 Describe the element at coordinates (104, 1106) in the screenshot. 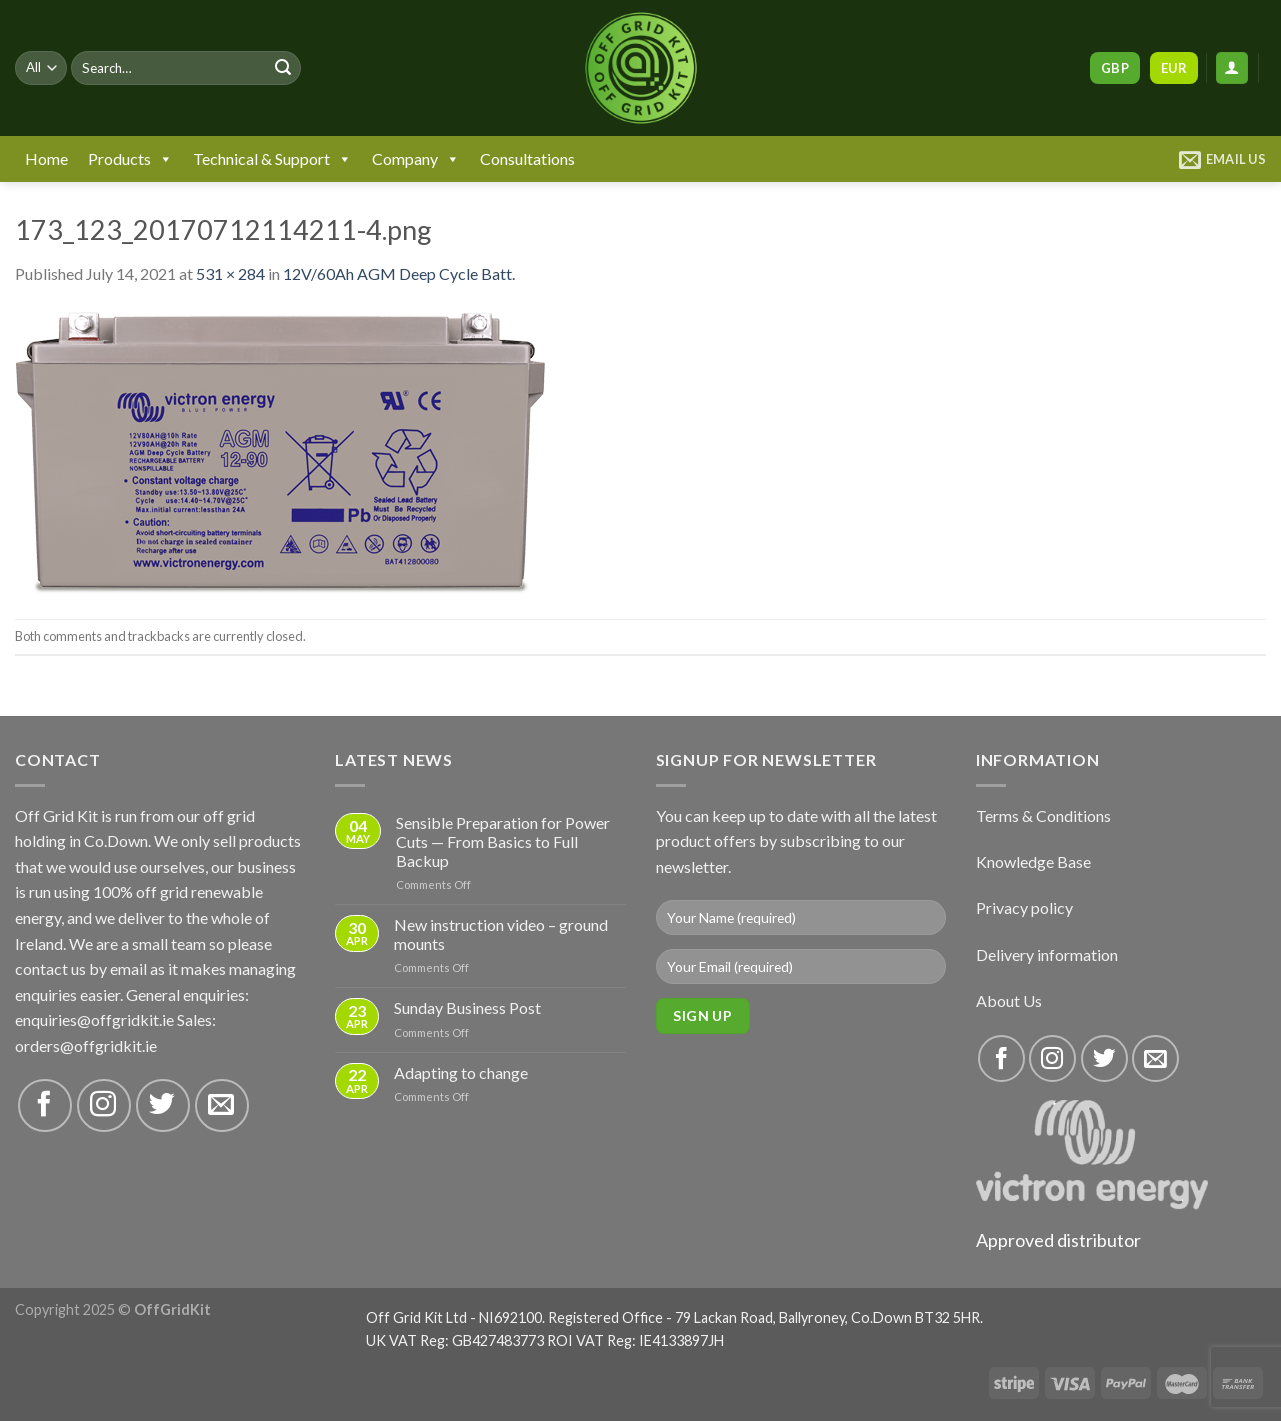

I see `[Follow on Instagram]` at that location.